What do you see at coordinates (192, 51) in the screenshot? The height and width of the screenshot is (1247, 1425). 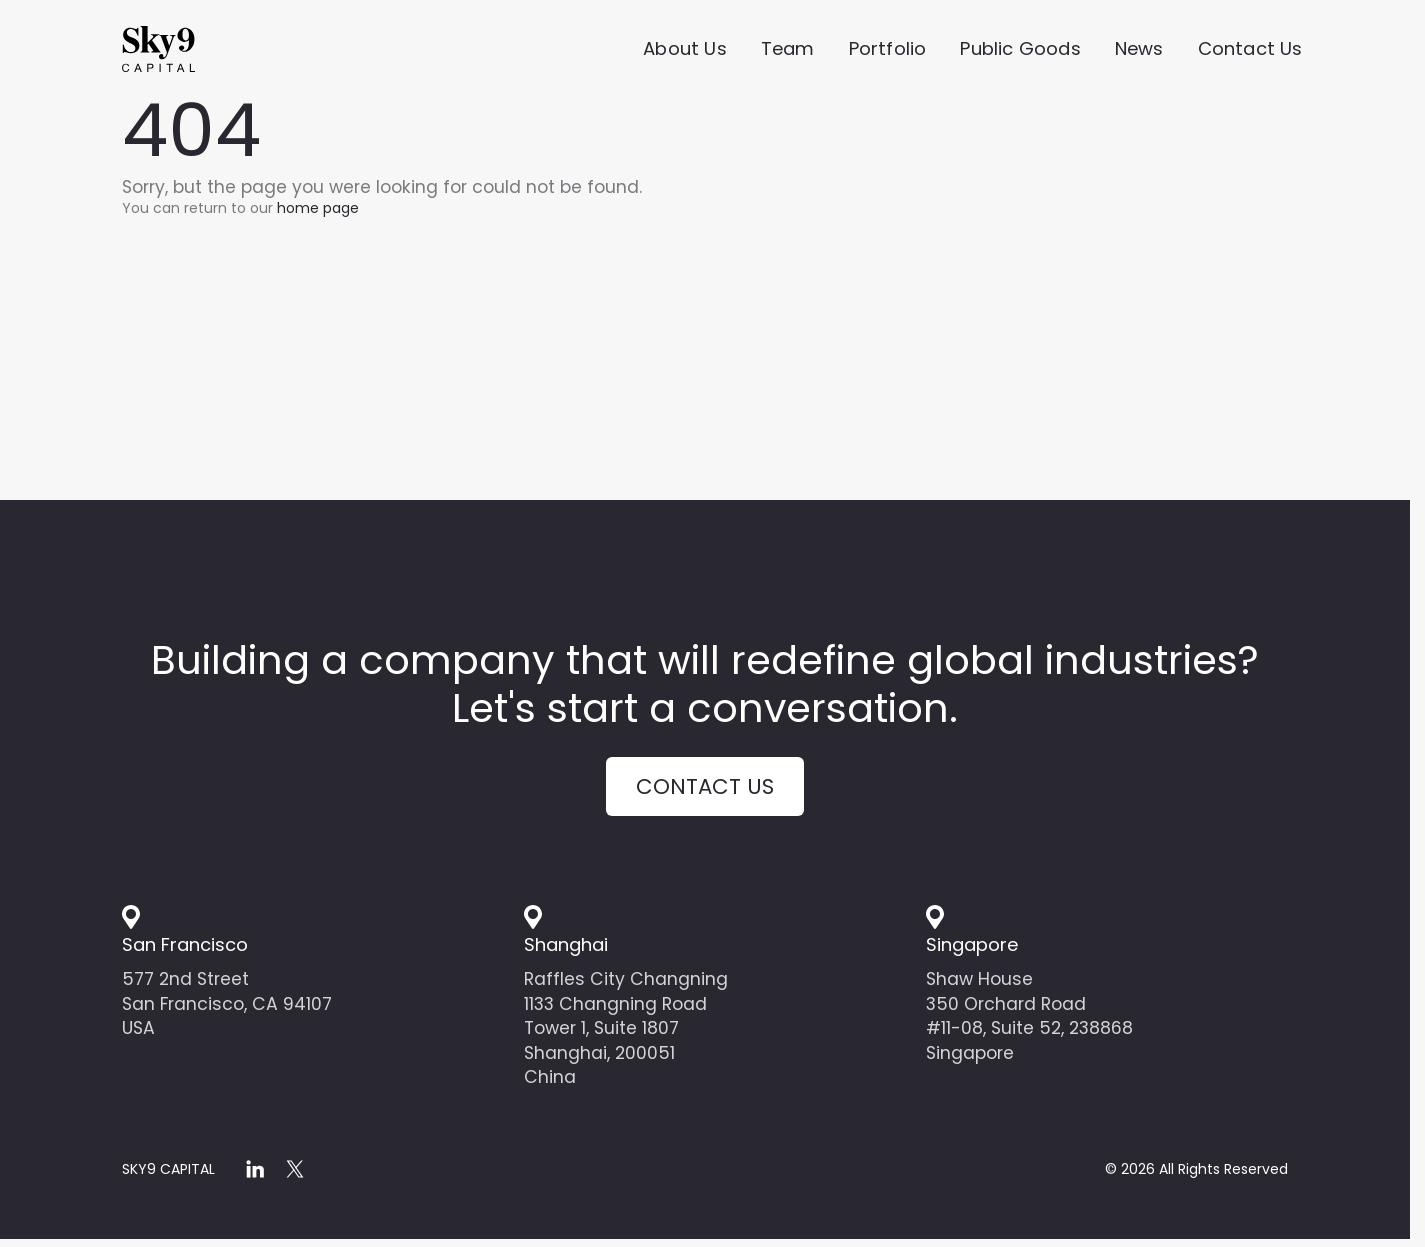 I see `[Home]` at bounding box center [192, 51].